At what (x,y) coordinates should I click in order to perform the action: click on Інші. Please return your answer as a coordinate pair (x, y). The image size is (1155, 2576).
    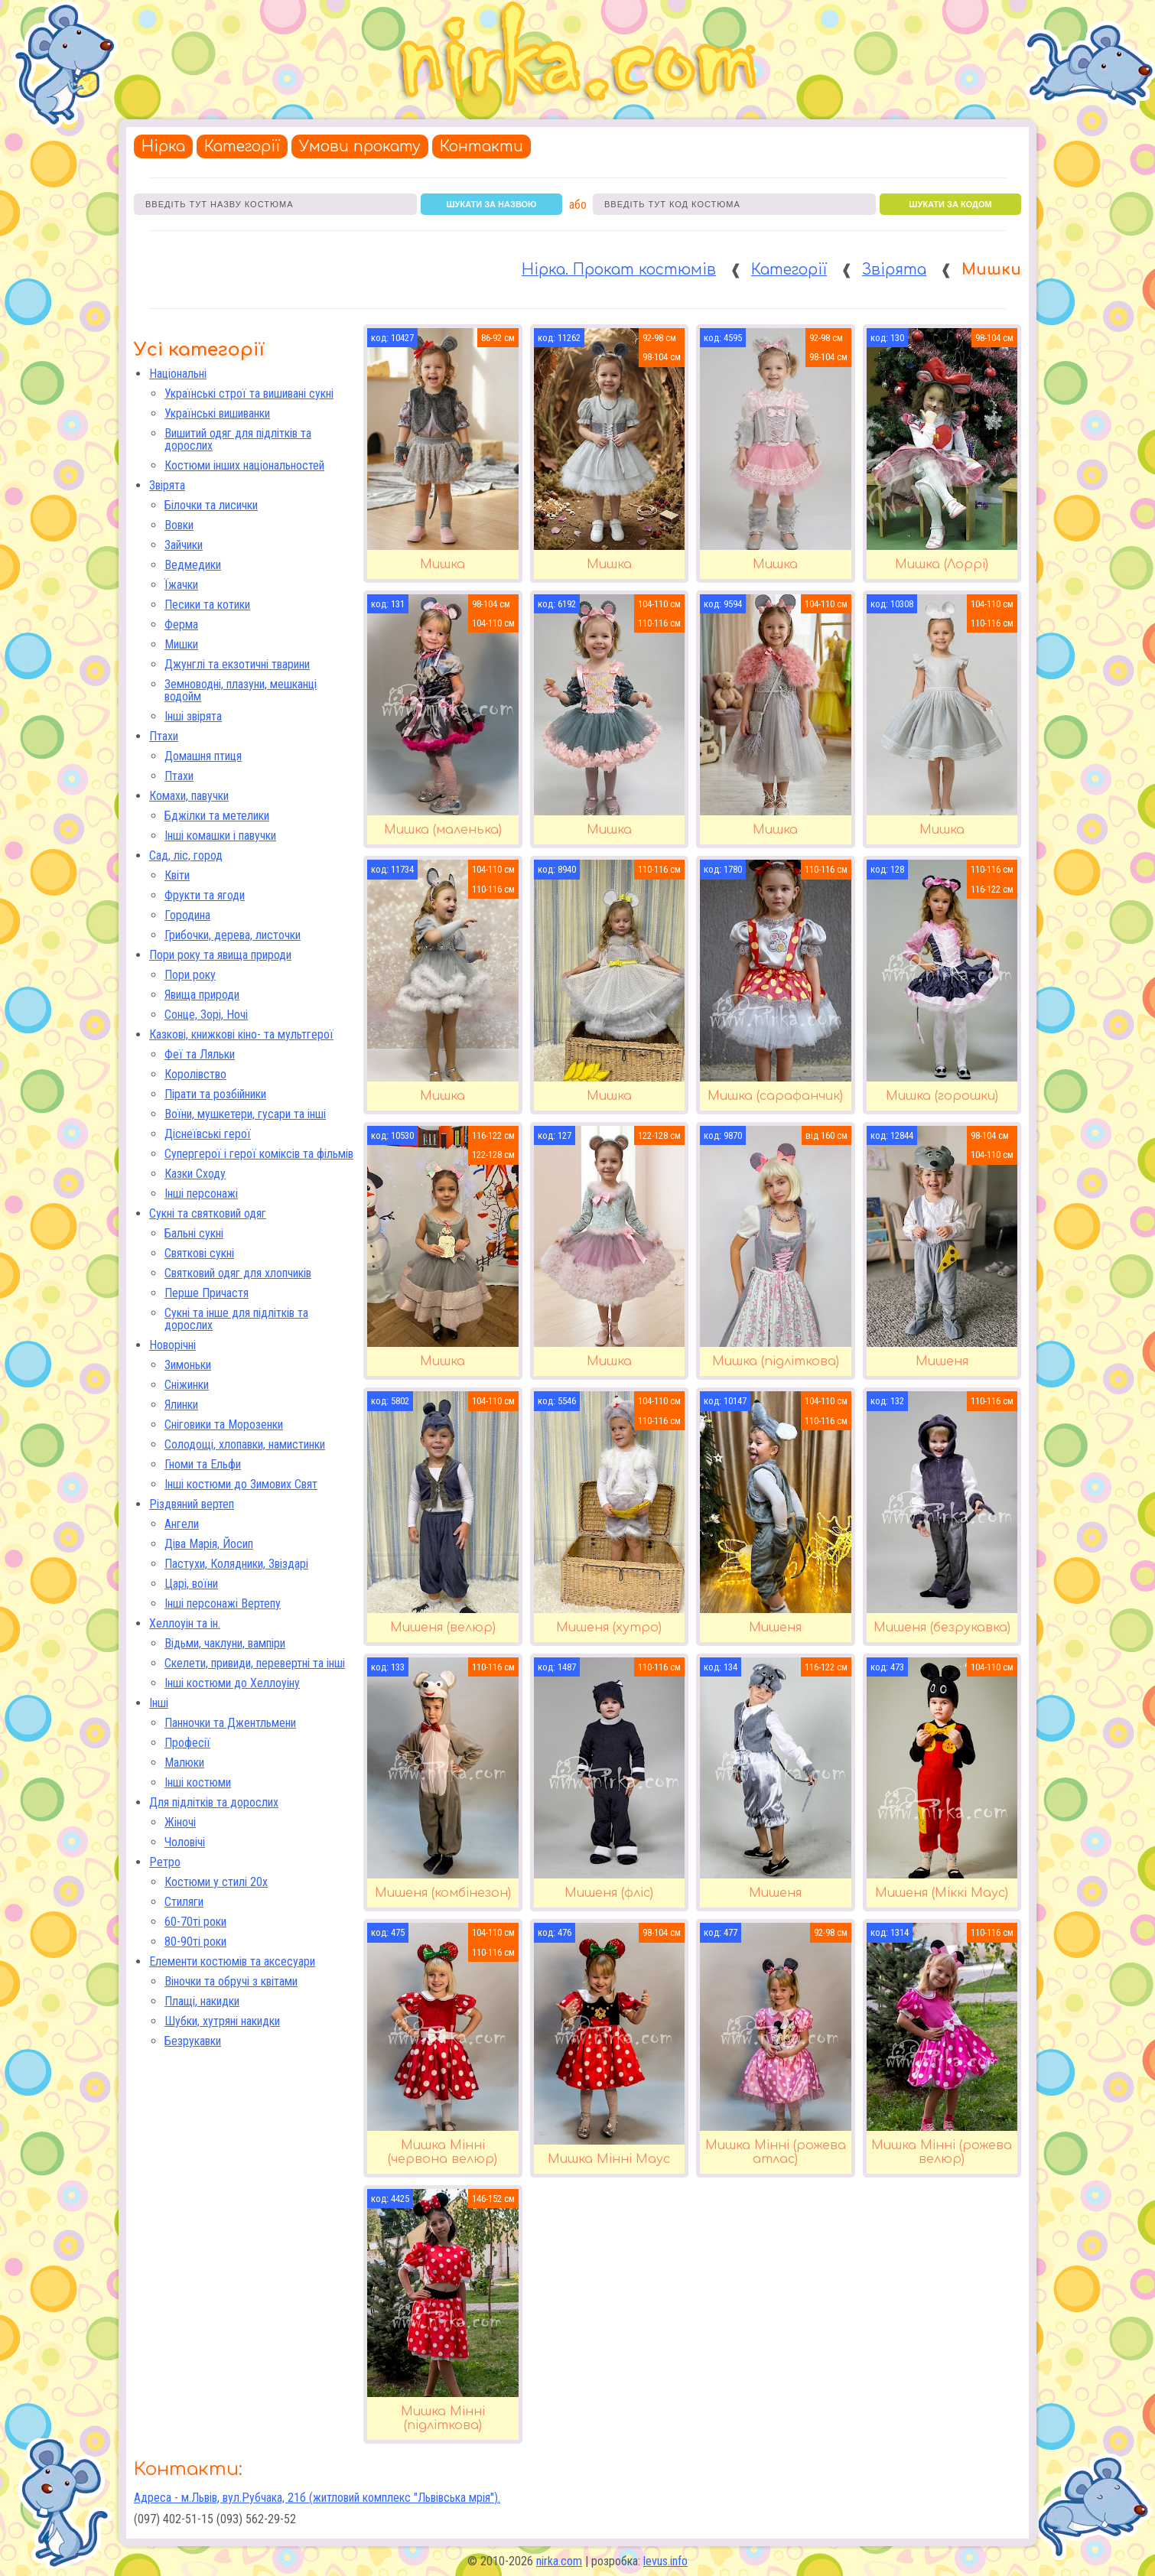
    Looking at the image, I should click on (158, 1703).